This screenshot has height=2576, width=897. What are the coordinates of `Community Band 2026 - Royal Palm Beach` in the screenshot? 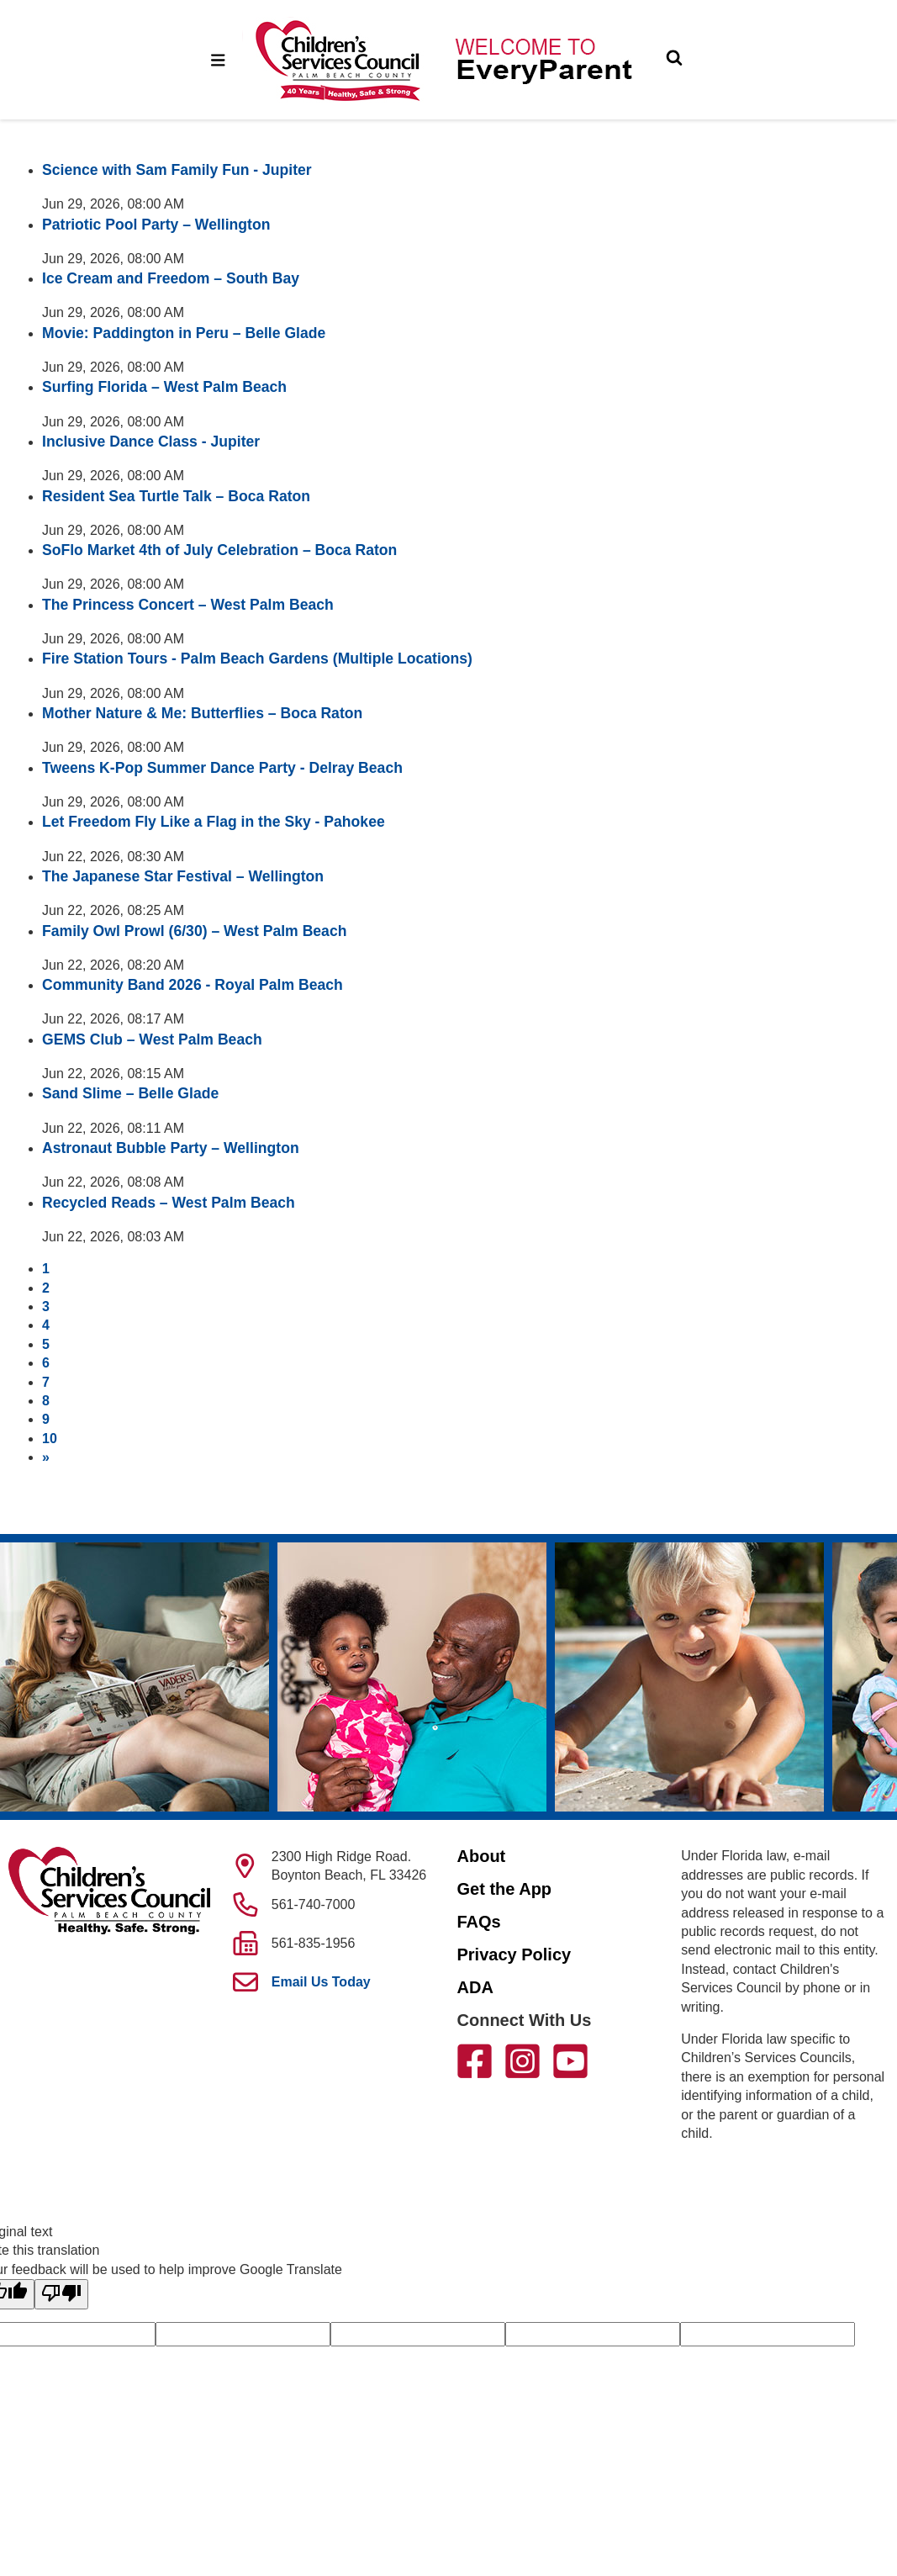 It's located at (192, 984).